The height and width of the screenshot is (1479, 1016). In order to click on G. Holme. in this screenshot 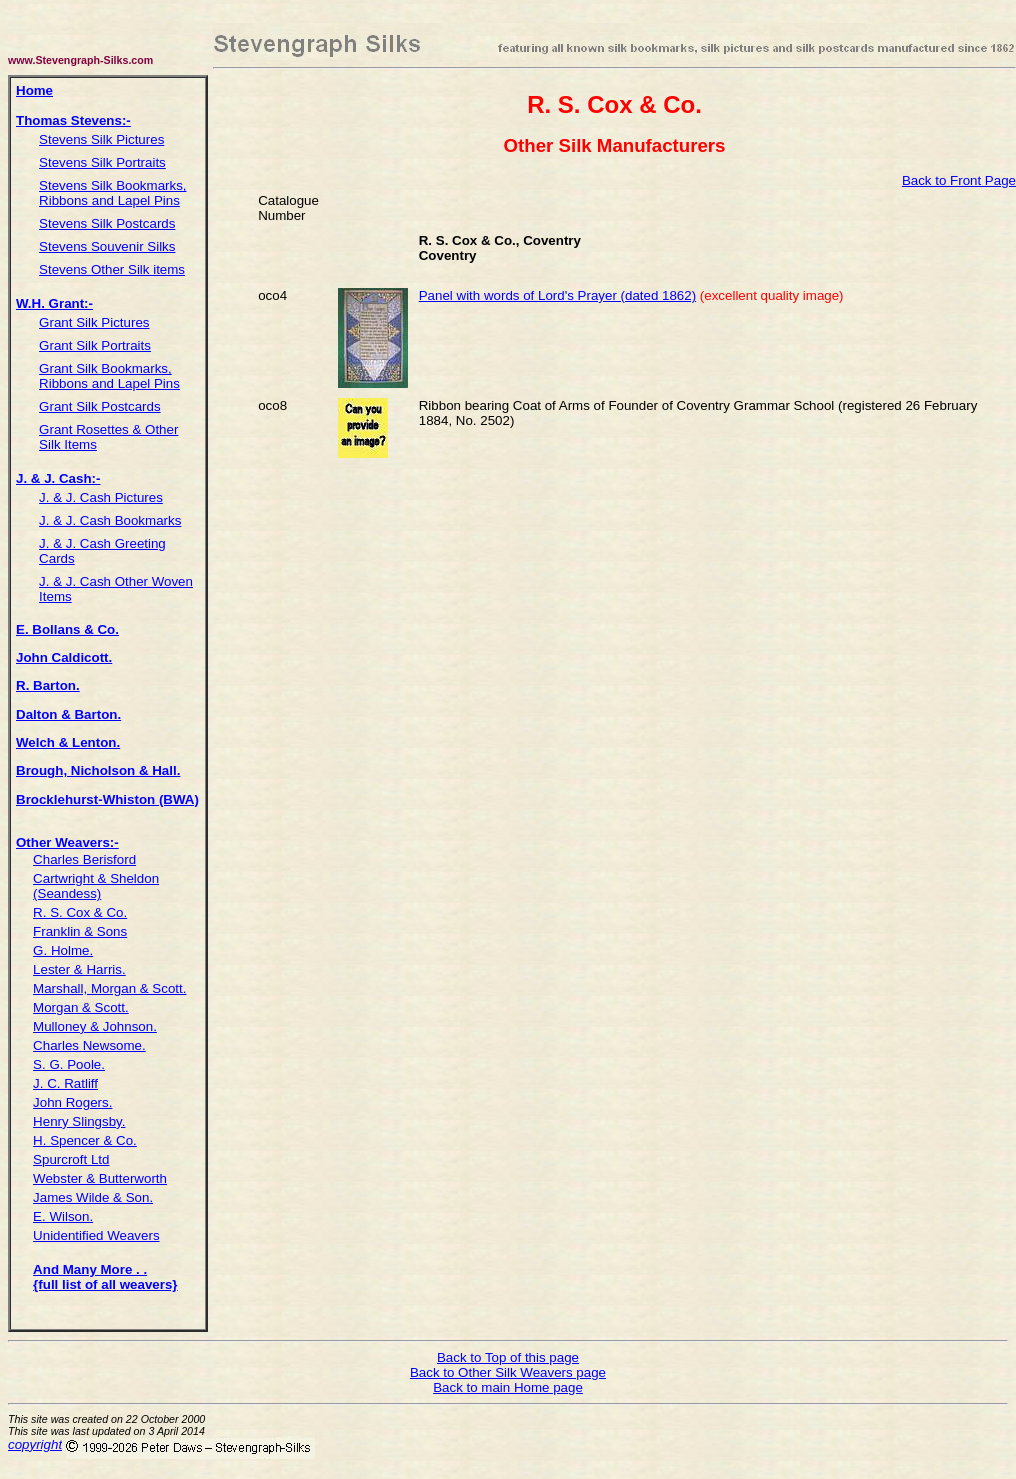, I will do `click(63, 950)`.